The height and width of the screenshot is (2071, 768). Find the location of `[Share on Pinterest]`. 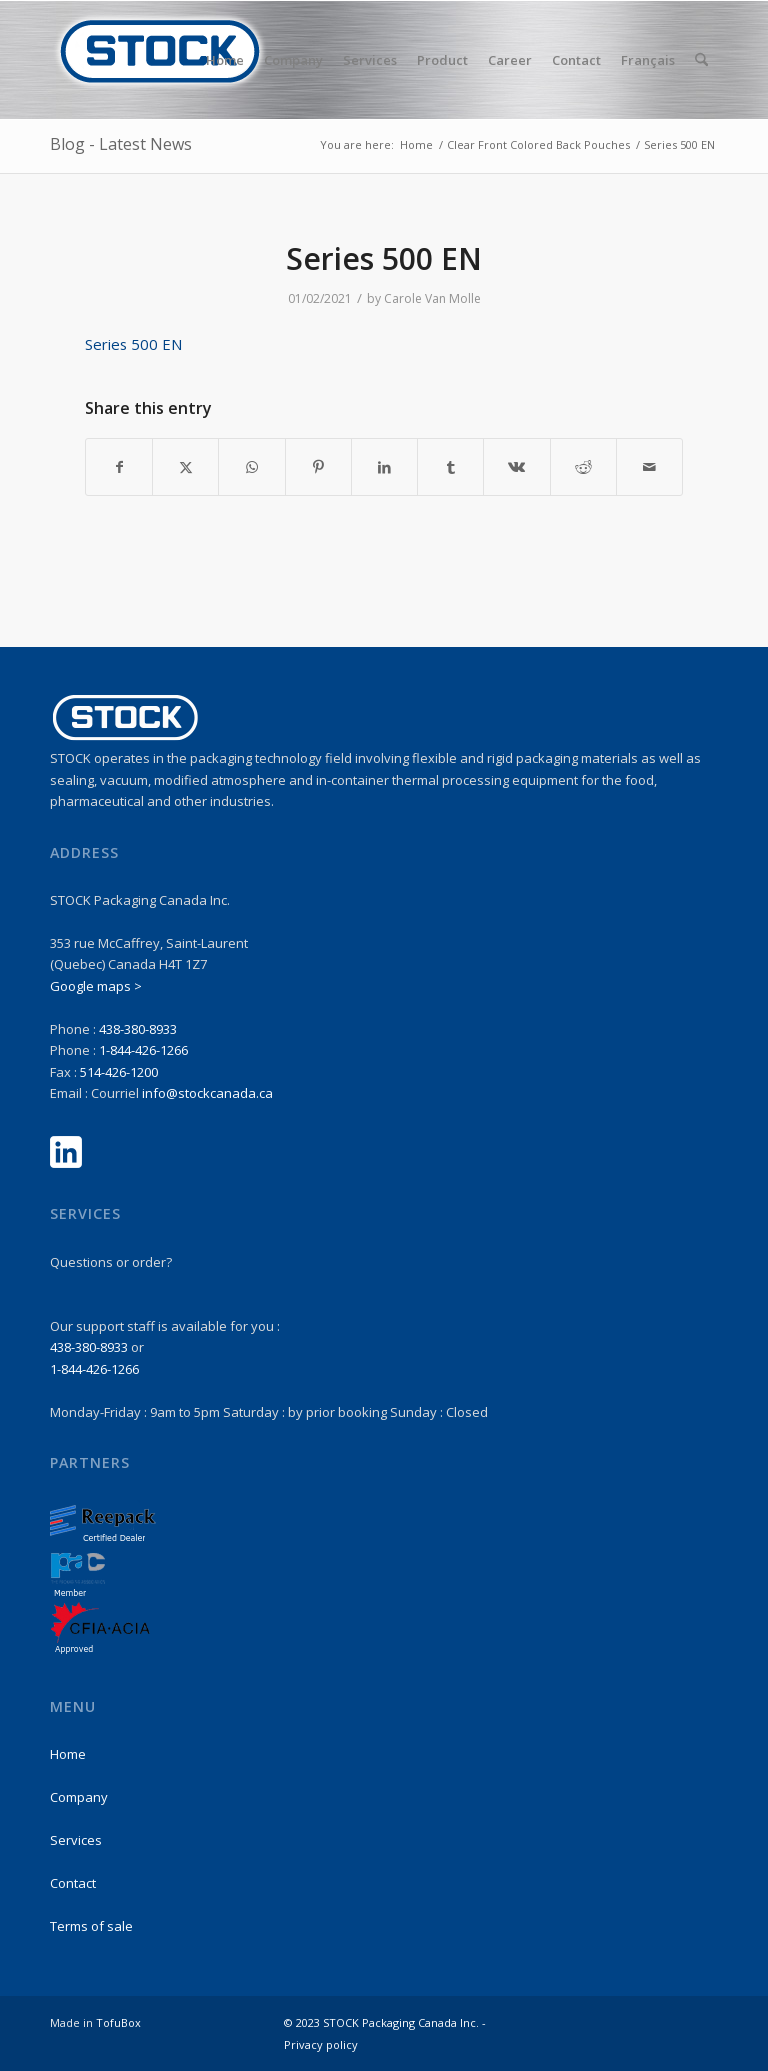

[Share on Pinterest] is located at coordinates (318, 467).